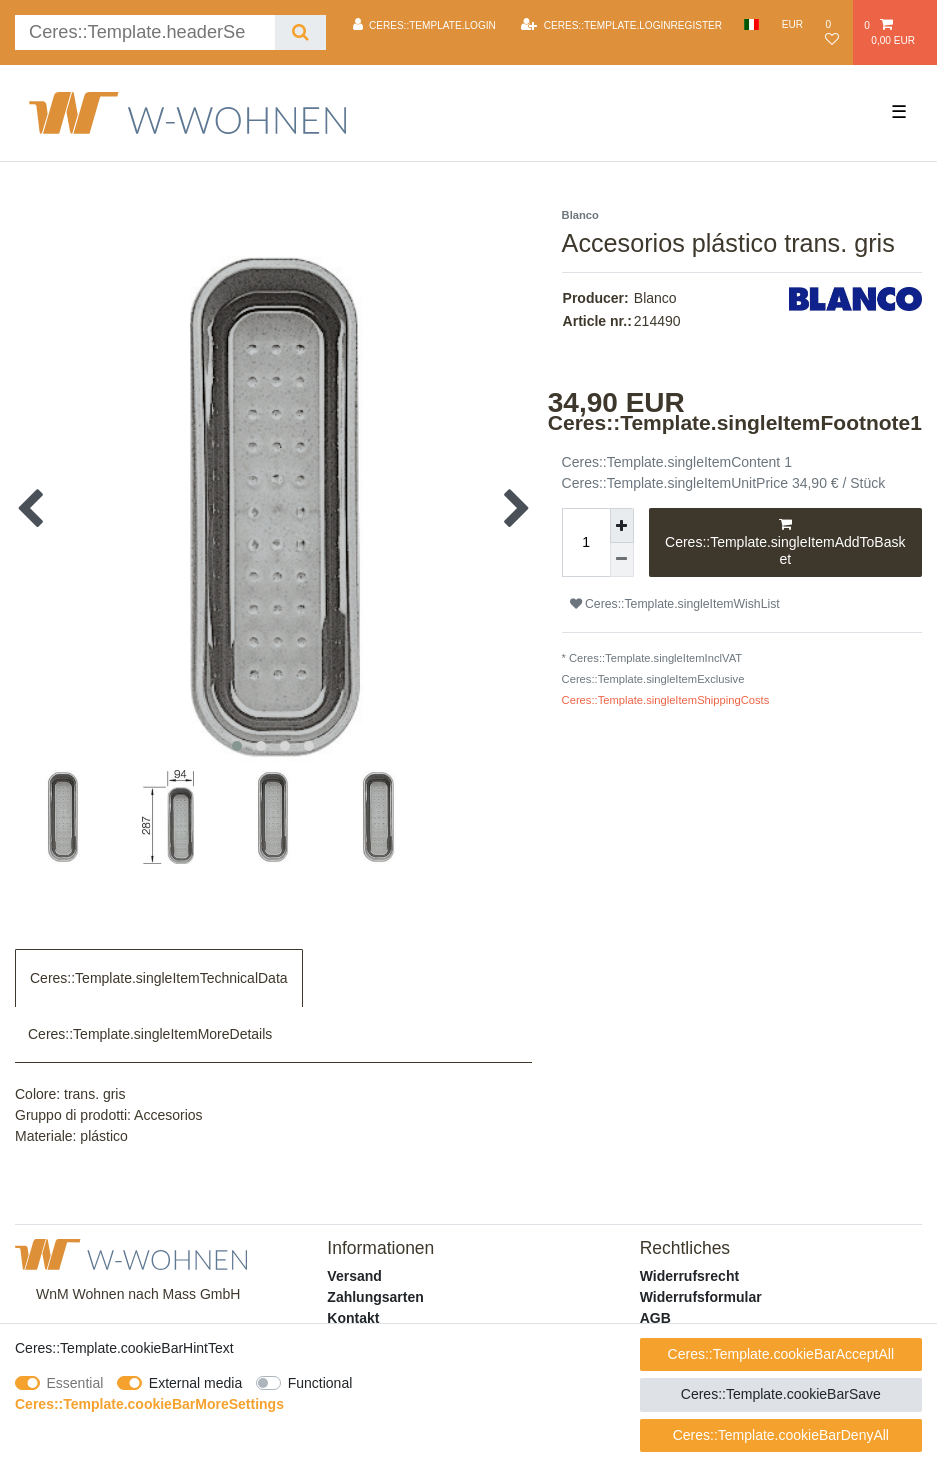 This screenshot has width=937, height=1473. I want to click on Versand, so click(354, 1276).